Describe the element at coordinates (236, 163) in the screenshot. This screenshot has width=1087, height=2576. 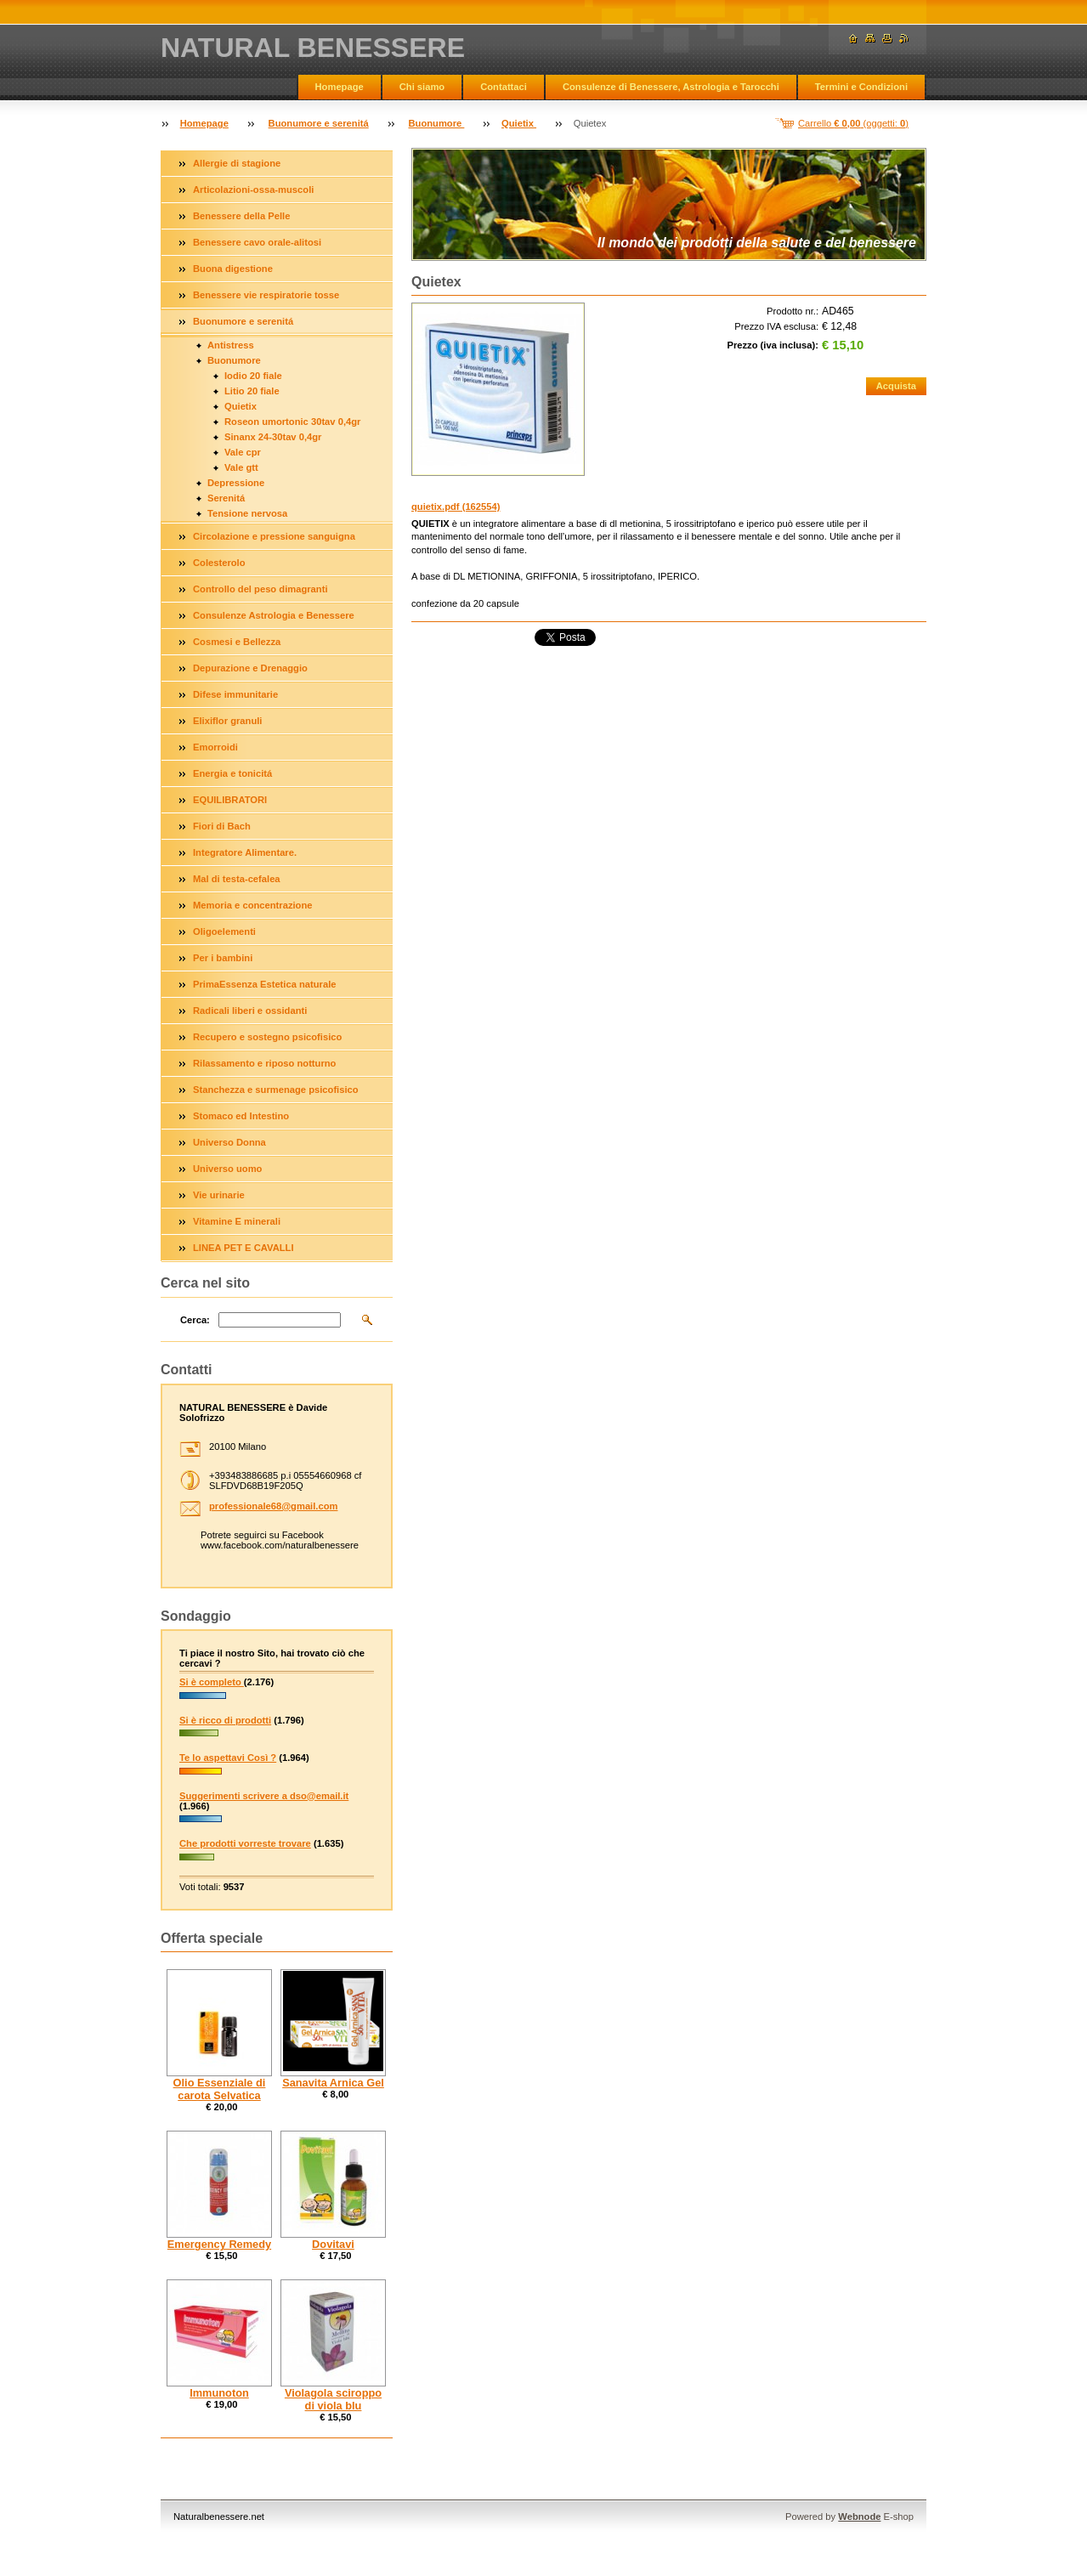
I see `Allergie di stagione` at that location.